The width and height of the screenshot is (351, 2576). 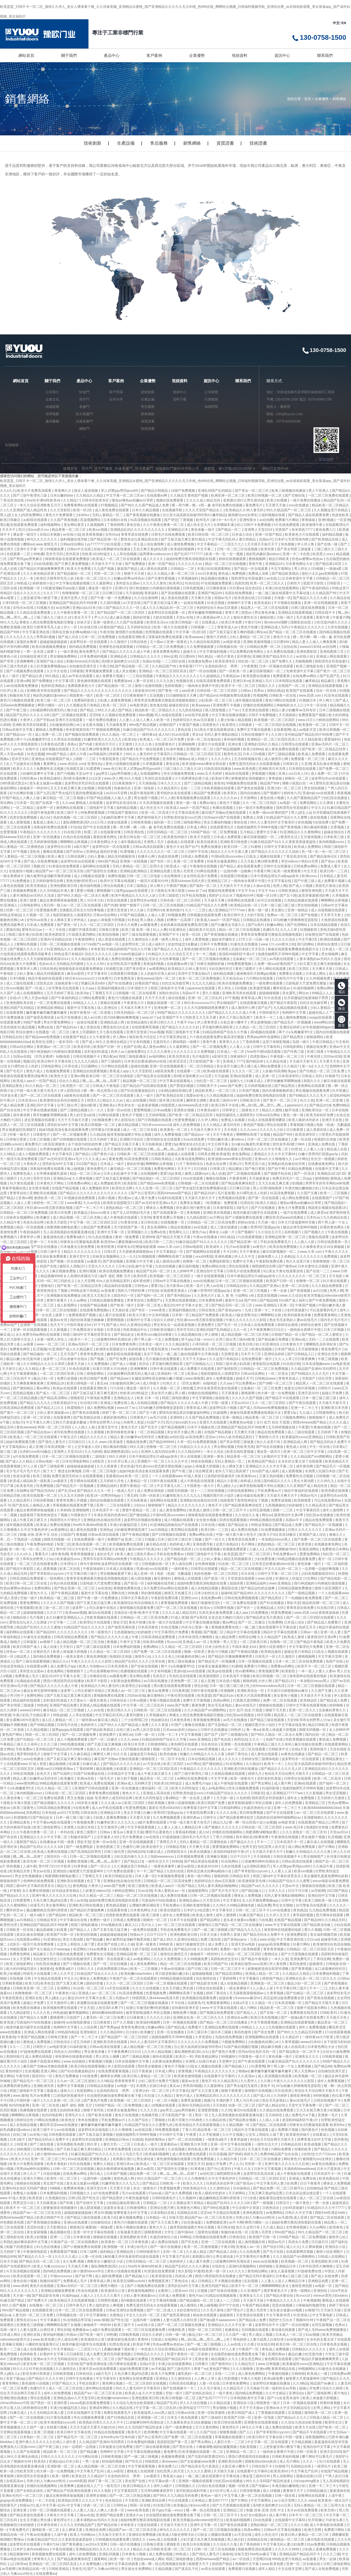 What do you see at coordinates (54, 642) in the screenshot?
I see `超碰超碰超碰超碰` at bounding box center [54, 642].